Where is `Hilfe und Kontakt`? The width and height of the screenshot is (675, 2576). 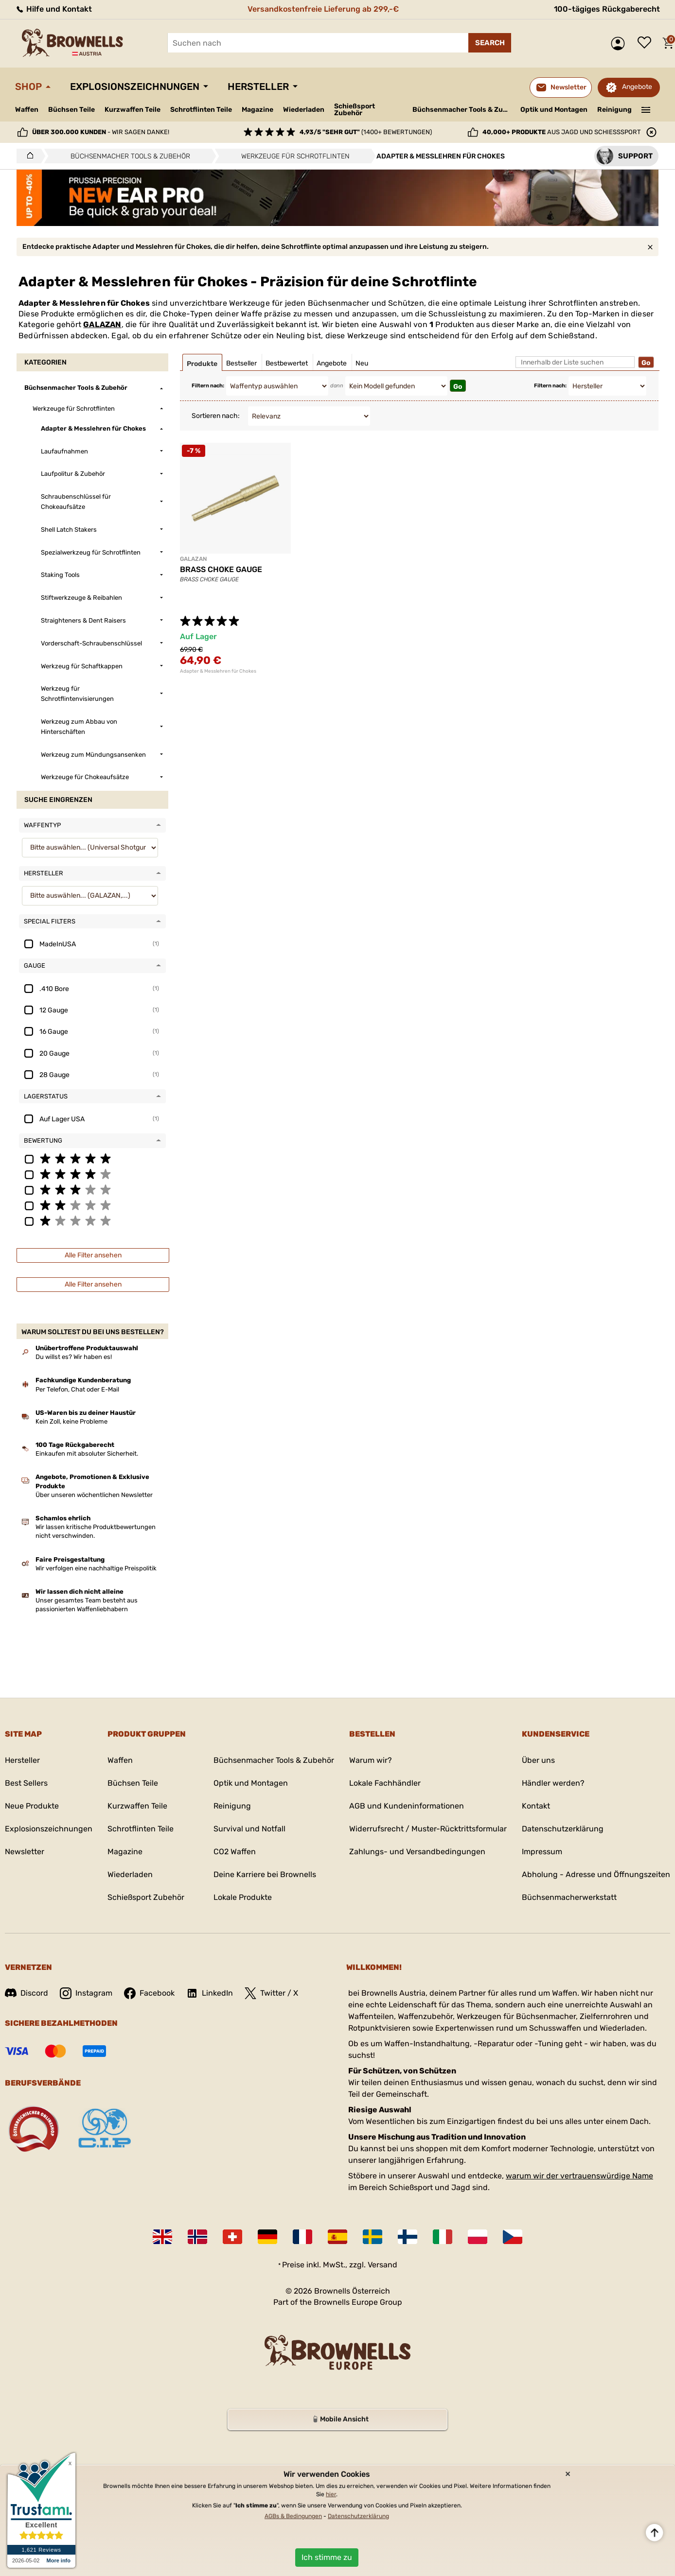
Hilfe und Kontakt is located at coordinates (53, 9).